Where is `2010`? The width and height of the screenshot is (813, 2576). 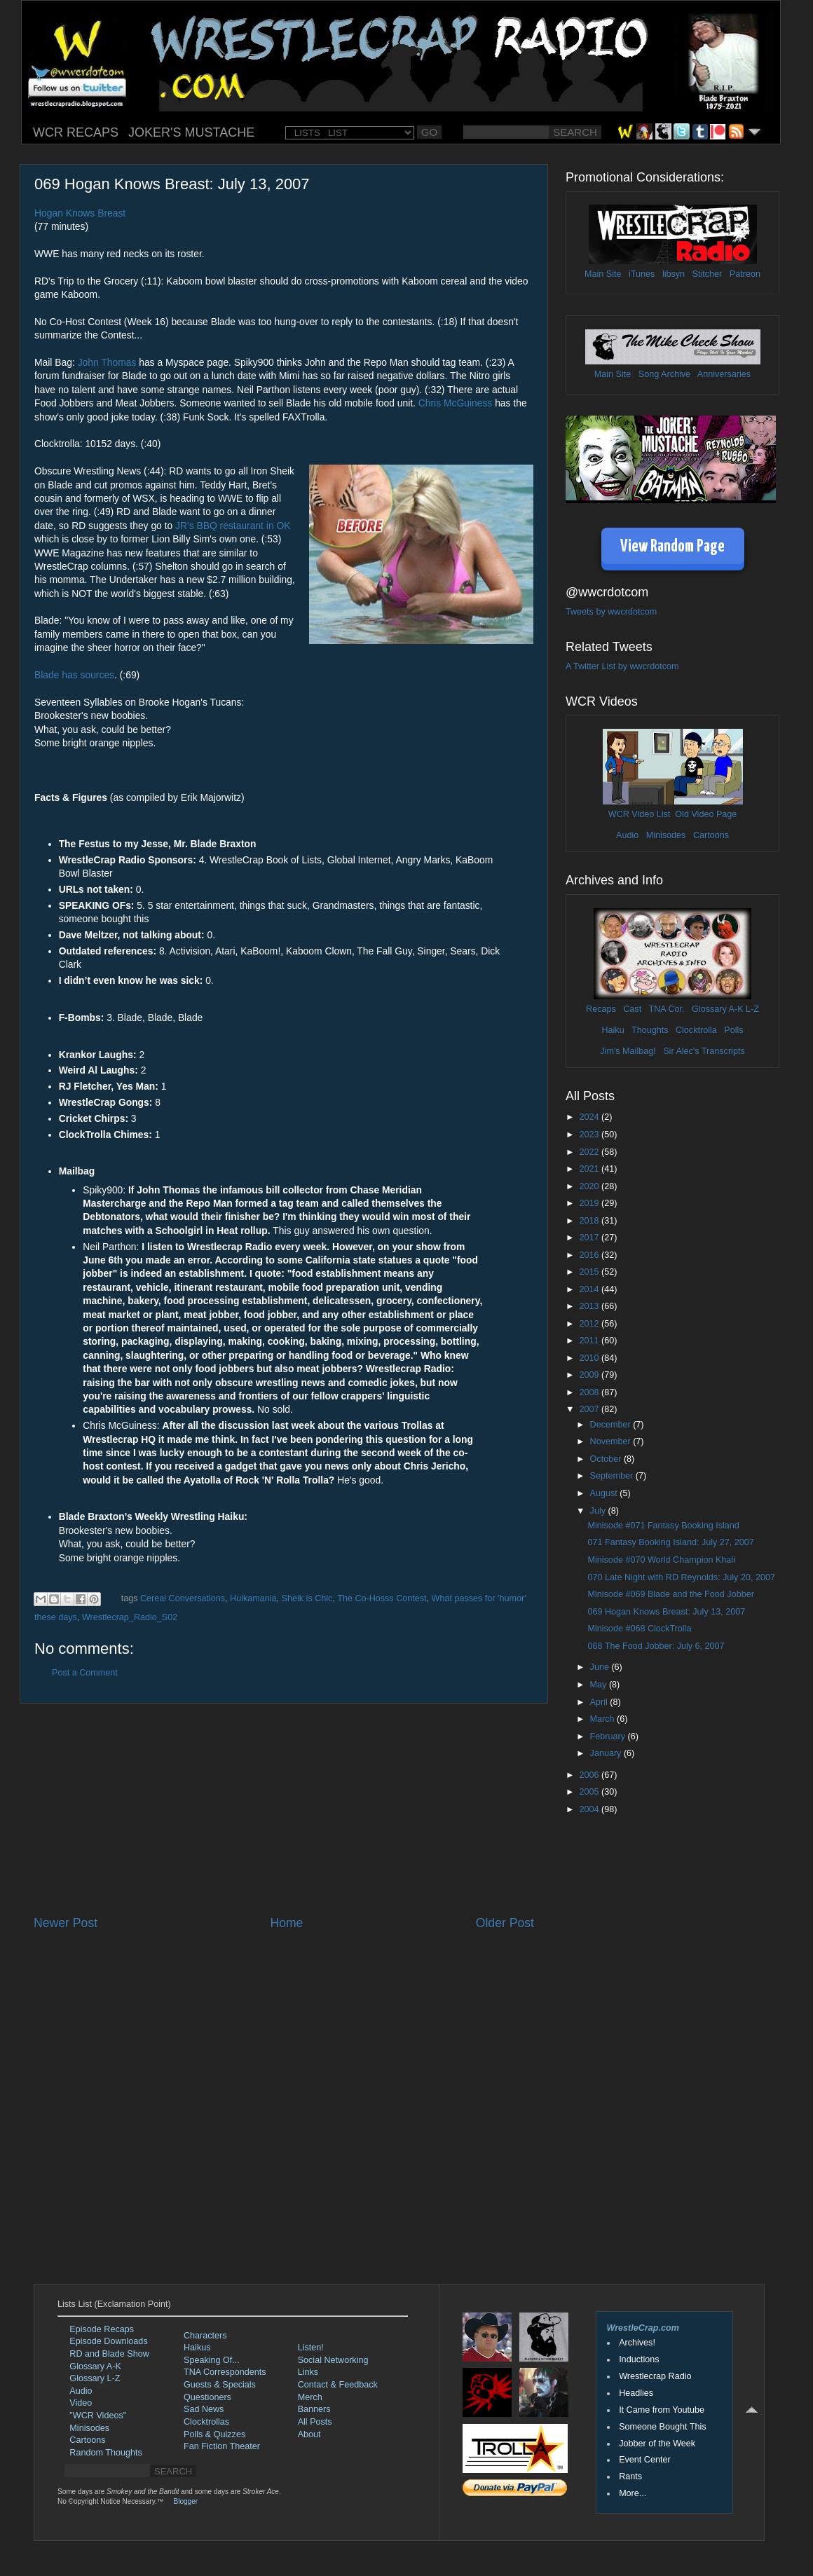
2010 is located at coordinates (590, 1358).